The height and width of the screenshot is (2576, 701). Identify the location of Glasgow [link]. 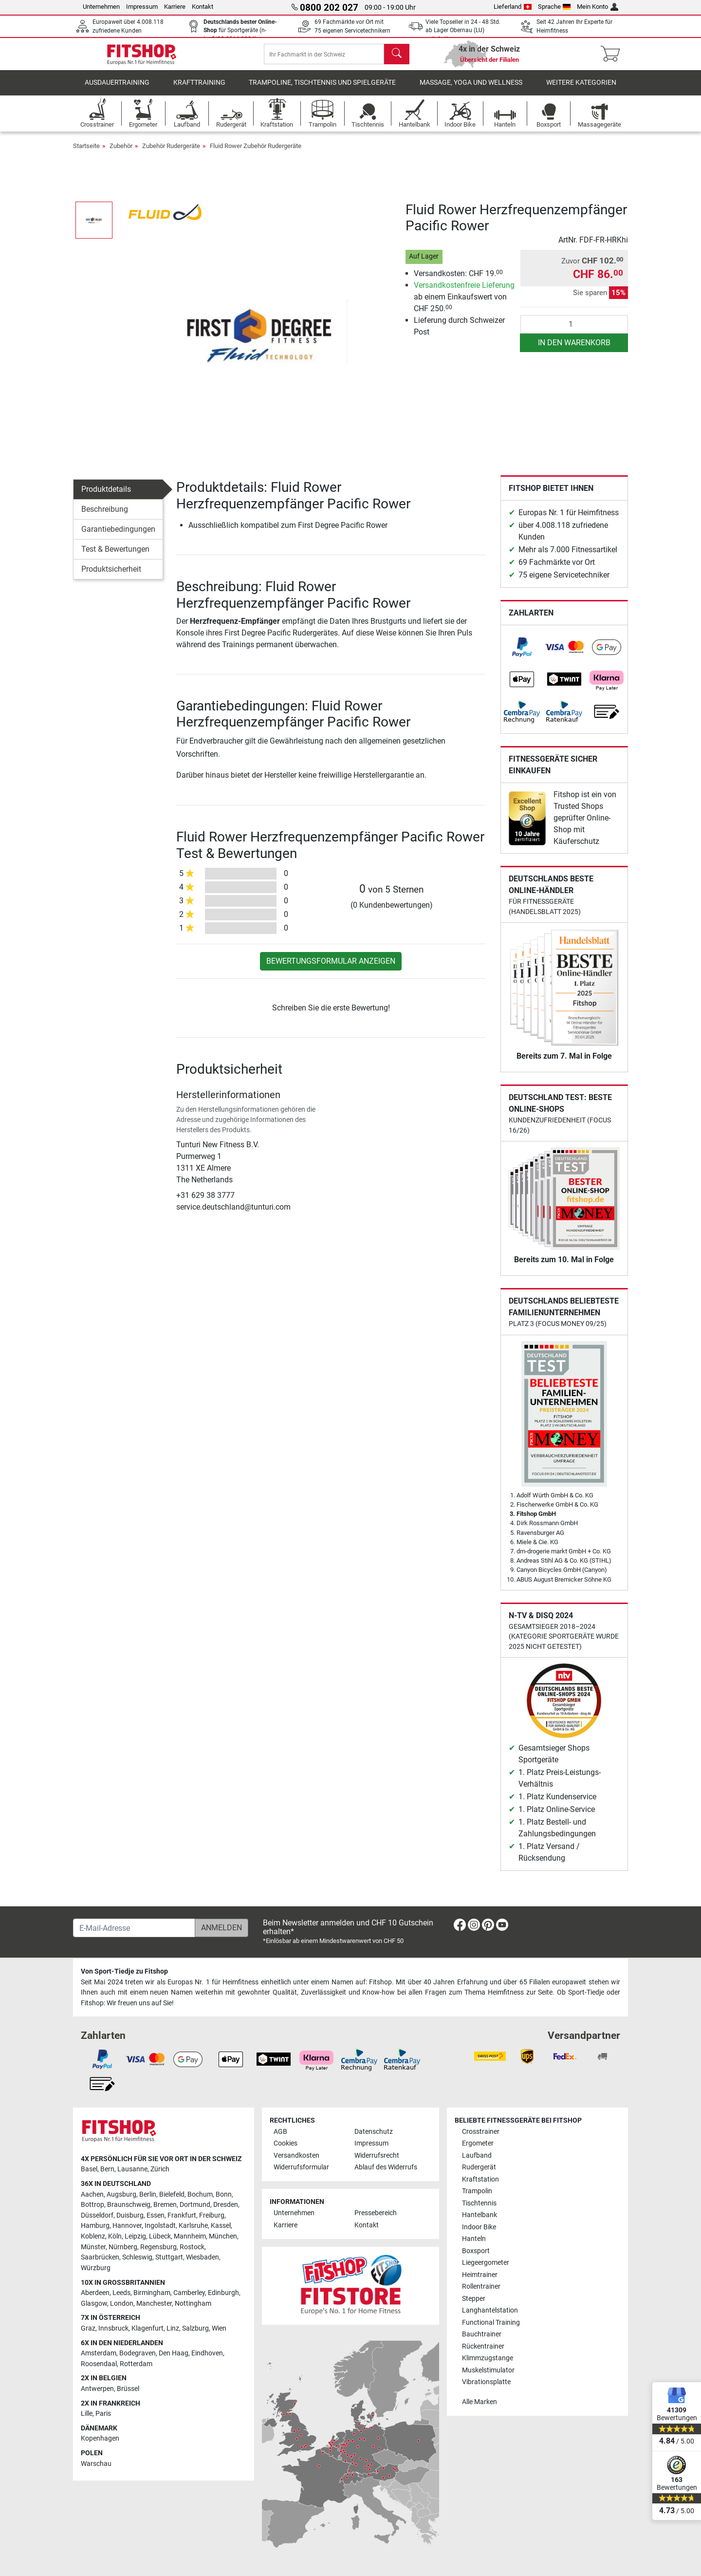
(94, 2303).